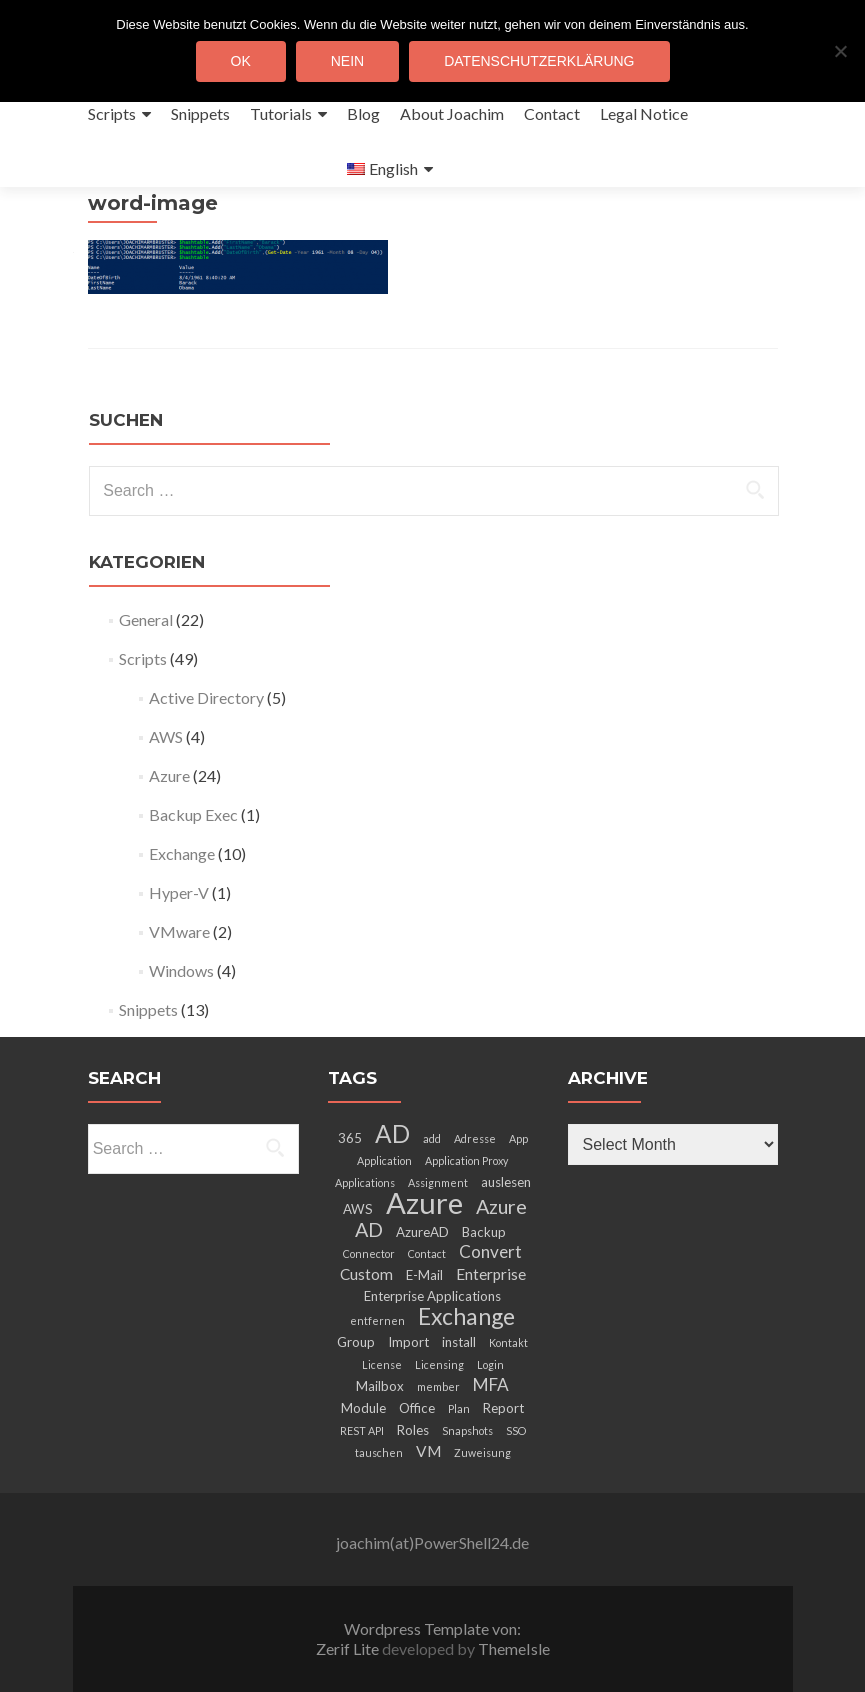 The image size is (865, 1692). Describe the element at coordinates (428, 1451) in the screenshot. I see `VM [VM (4 items)]` at that location.